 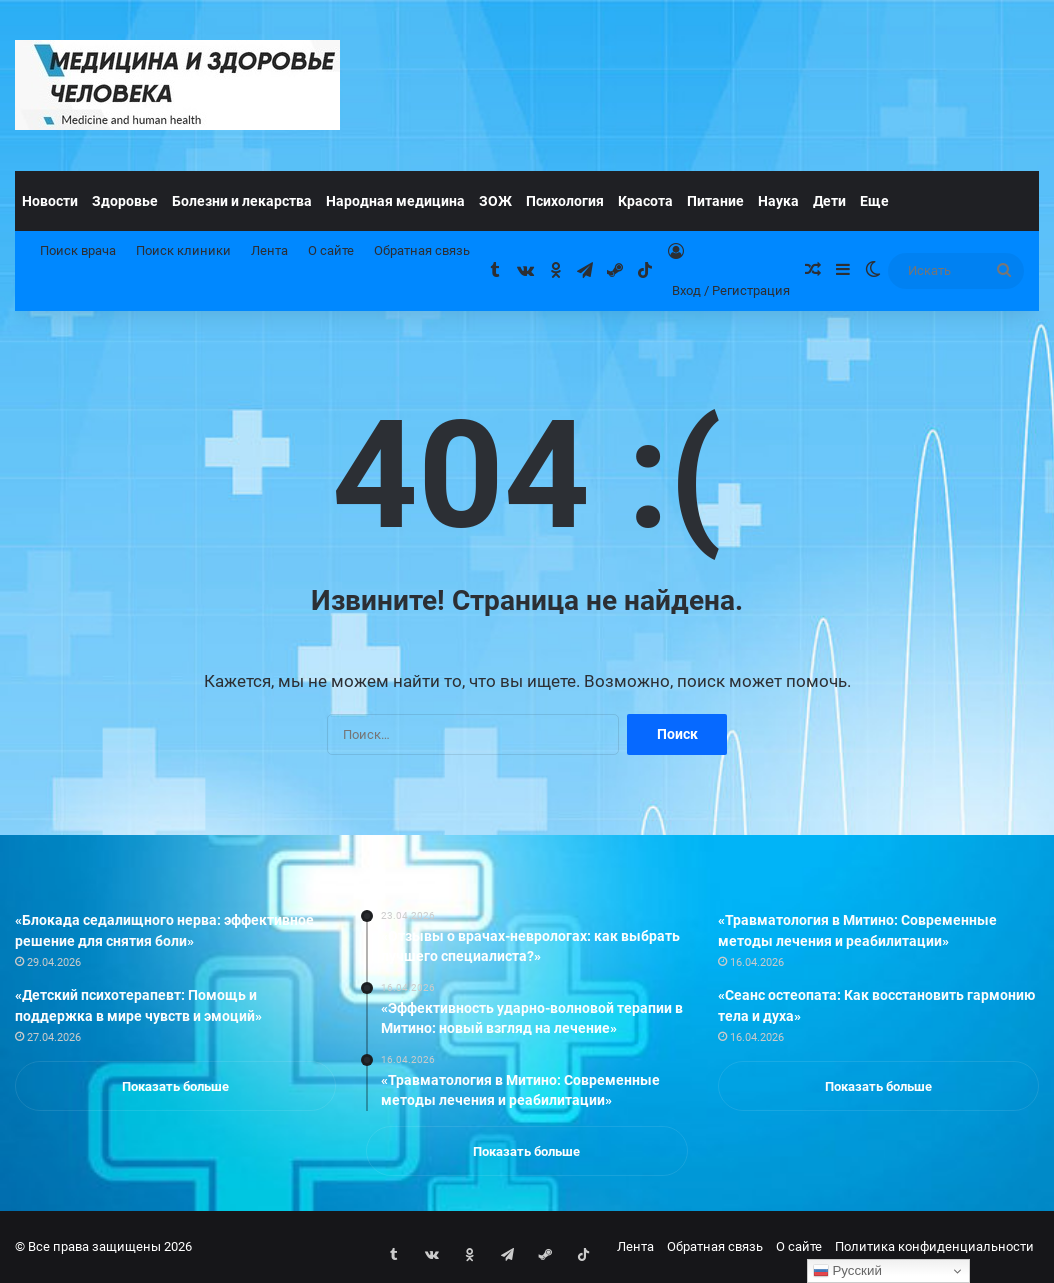 I want to click on Народная медицина, so click(x=395, y=201).